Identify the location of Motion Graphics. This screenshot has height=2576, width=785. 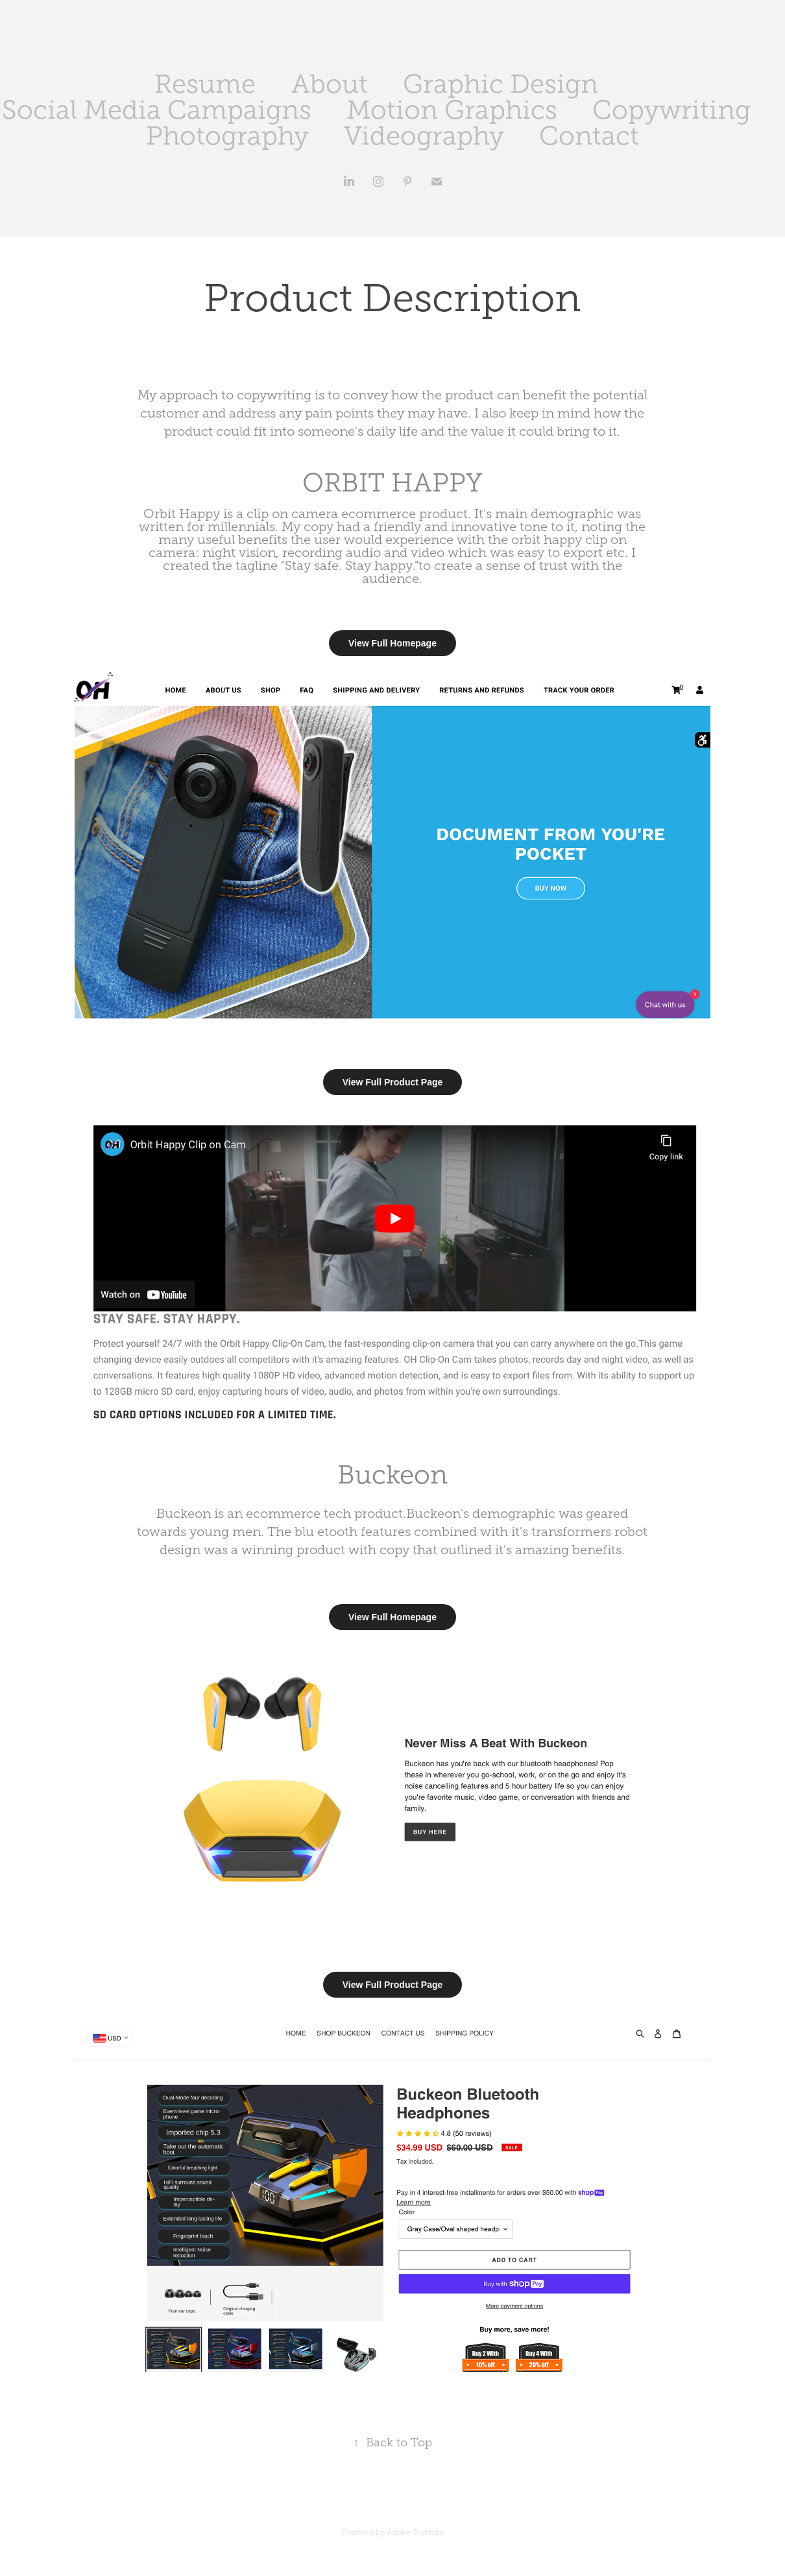
(451, 109).